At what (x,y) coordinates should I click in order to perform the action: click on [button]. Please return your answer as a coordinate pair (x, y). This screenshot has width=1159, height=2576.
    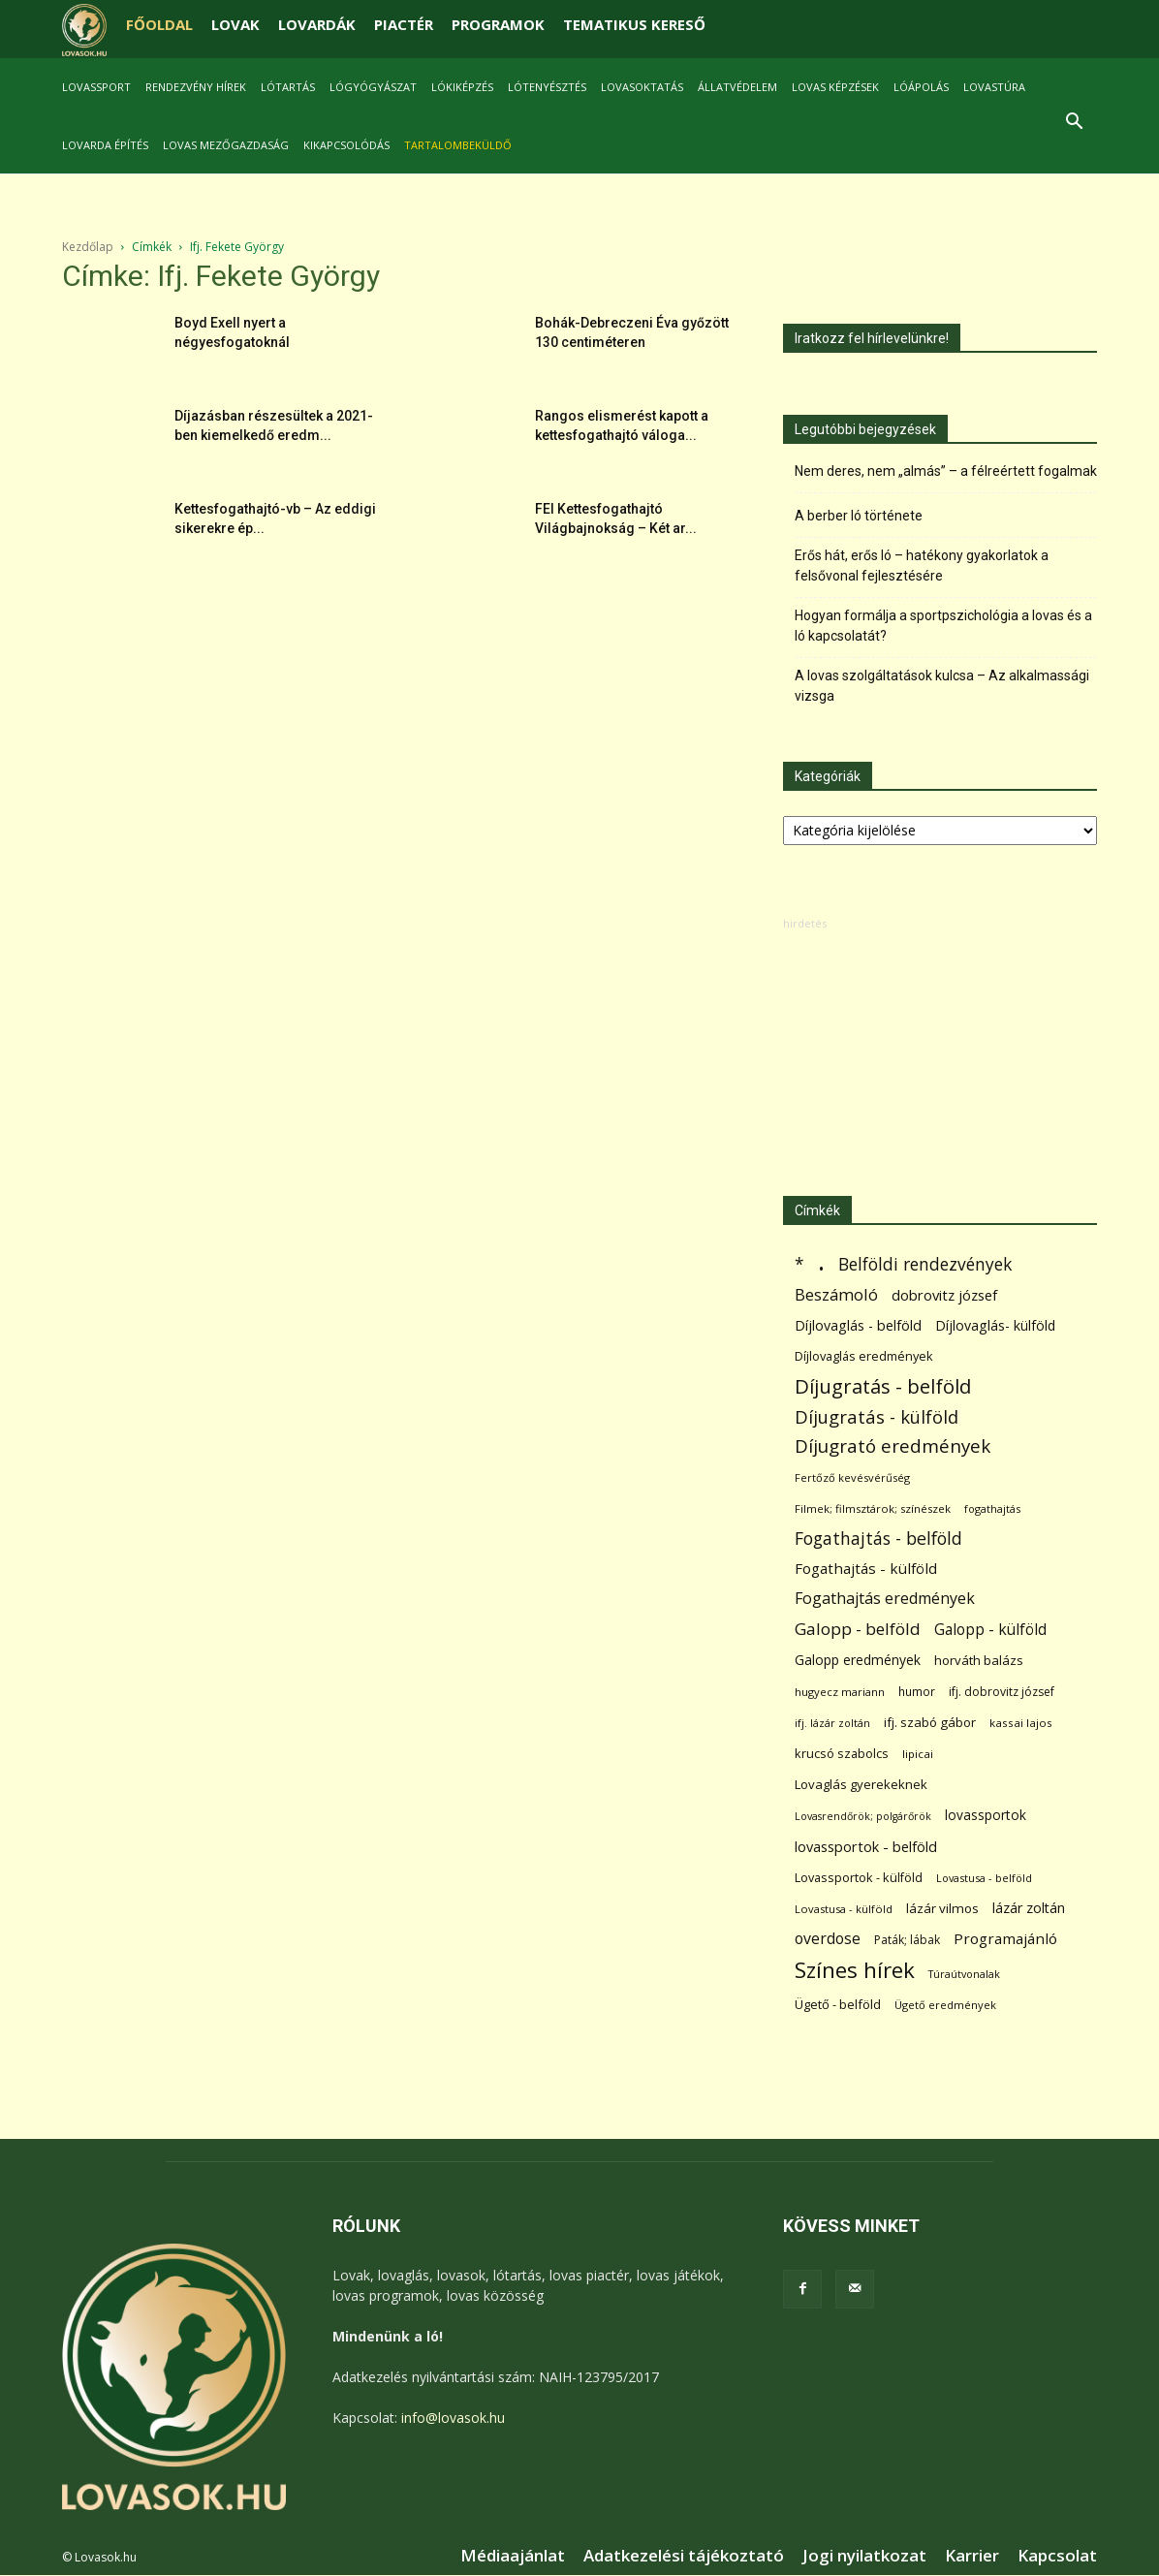
    Looking at the image, I should click on (1073, 123).